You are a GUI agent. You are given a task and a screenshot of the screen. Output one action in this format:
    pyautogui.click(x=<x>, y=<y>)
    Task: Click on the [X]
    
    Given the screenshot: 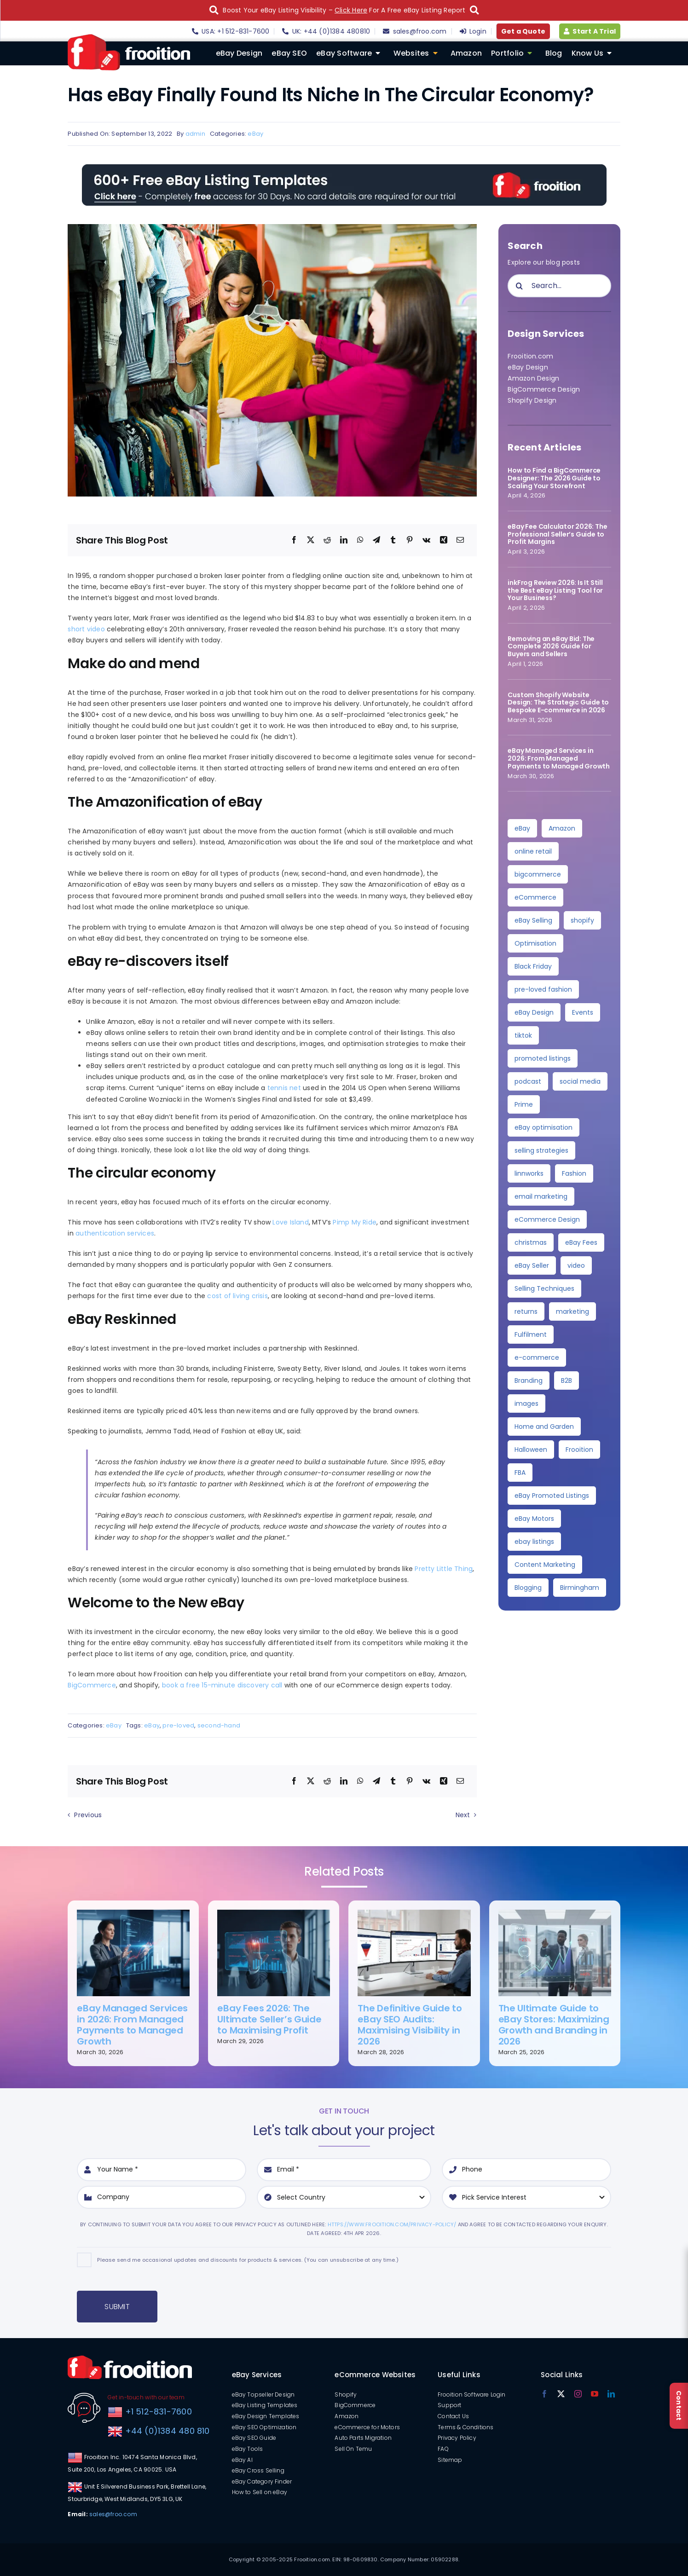 What is the action you would take?
    pyautogui.click(x=310, y=540)
    